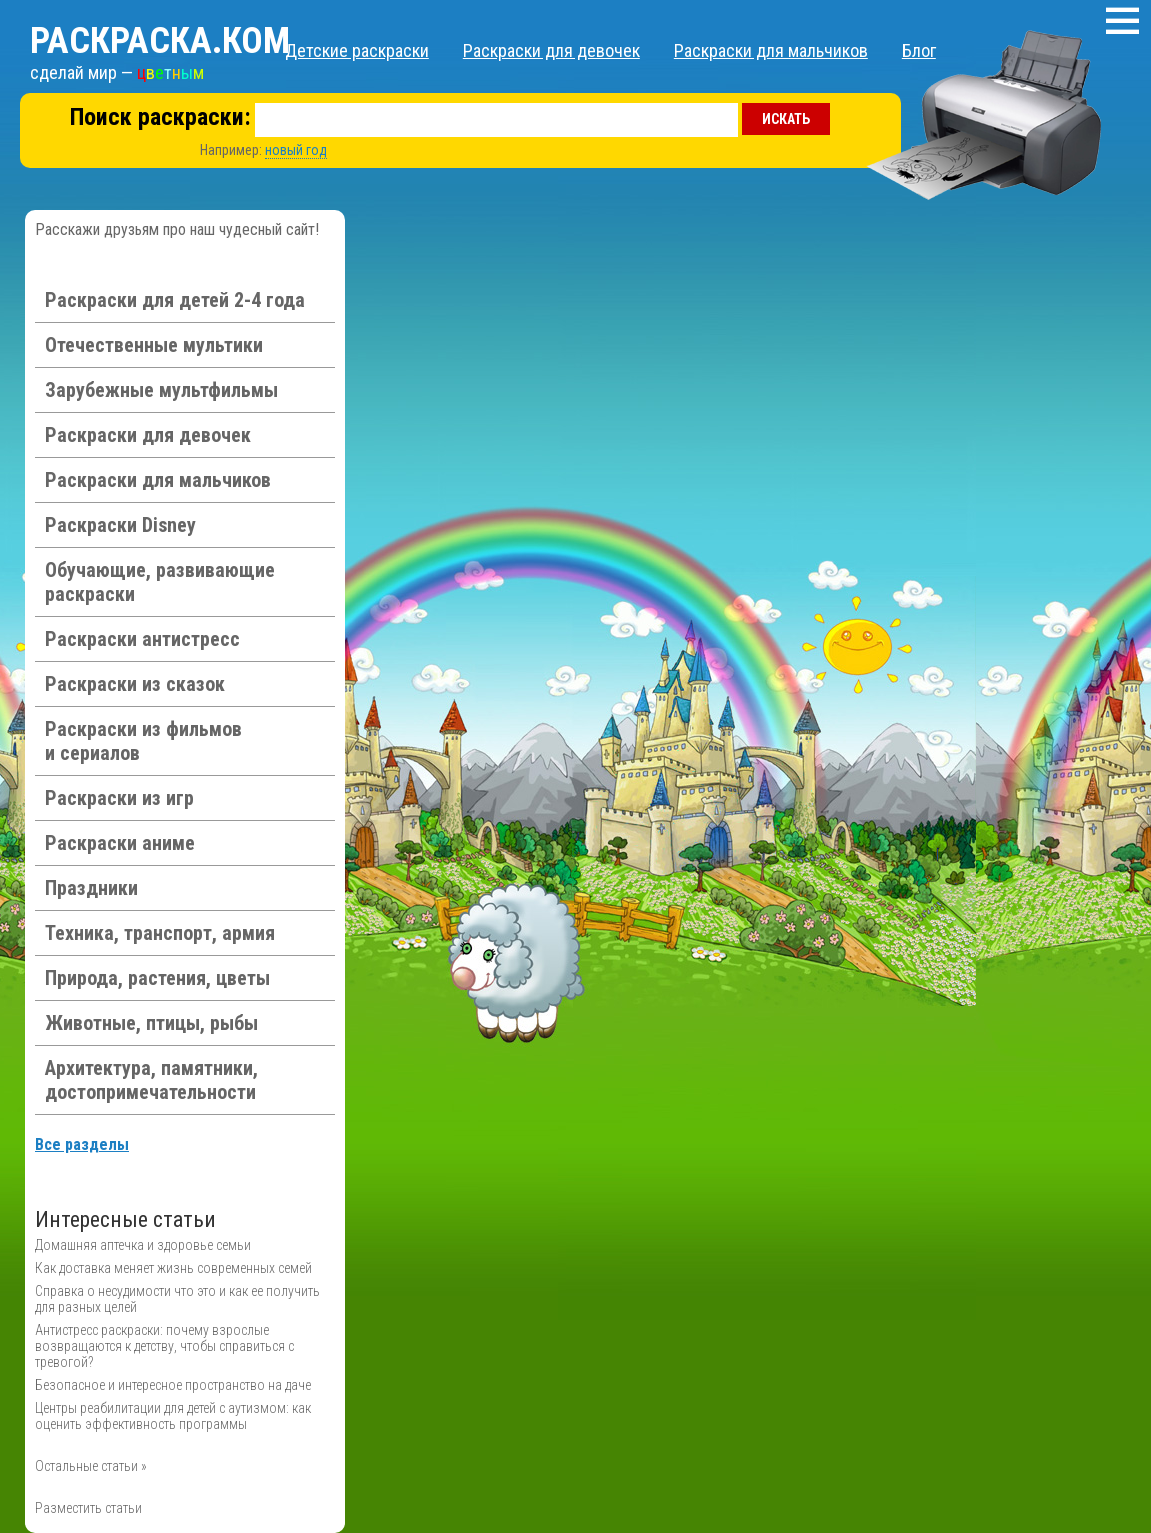  What do you see at coordinates (88, 1508) in the screenshot?
I see `Разместить статьи` at bounding box center [88, 1508].